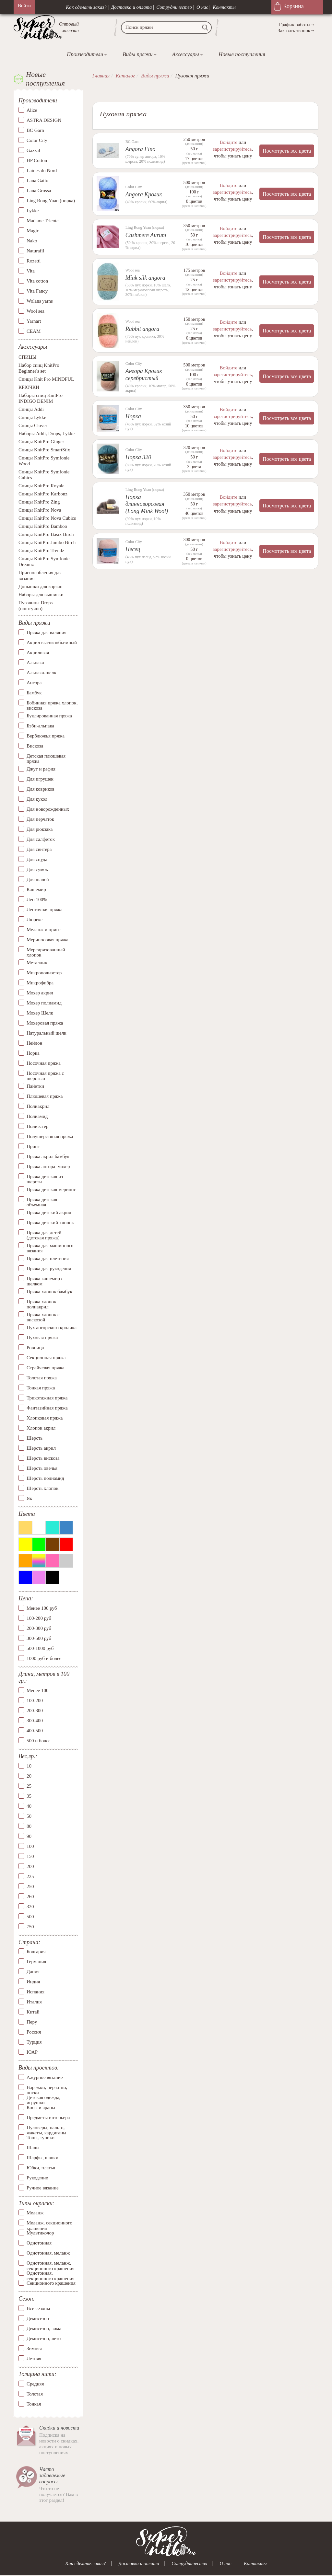  What do you see at coordinates (42, 1377) in the screenshot?
I see `Толстая пряжа` at bounding box center [42, 1377].